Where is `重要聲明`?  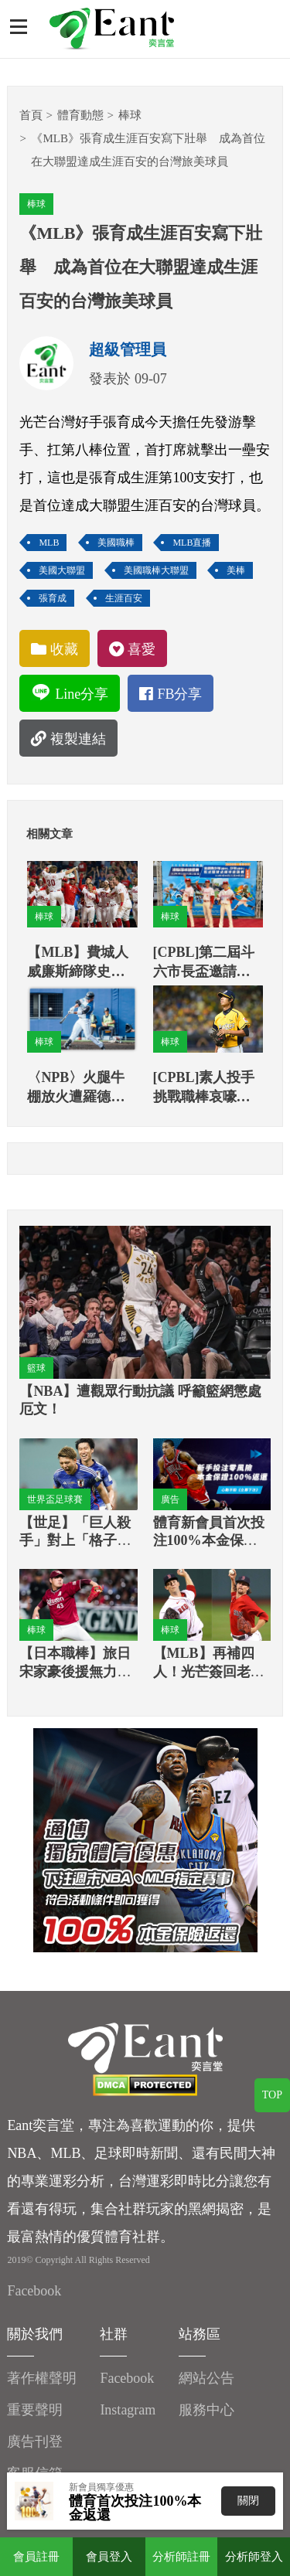 重要聲明 is located at coordinates (35, 2410).